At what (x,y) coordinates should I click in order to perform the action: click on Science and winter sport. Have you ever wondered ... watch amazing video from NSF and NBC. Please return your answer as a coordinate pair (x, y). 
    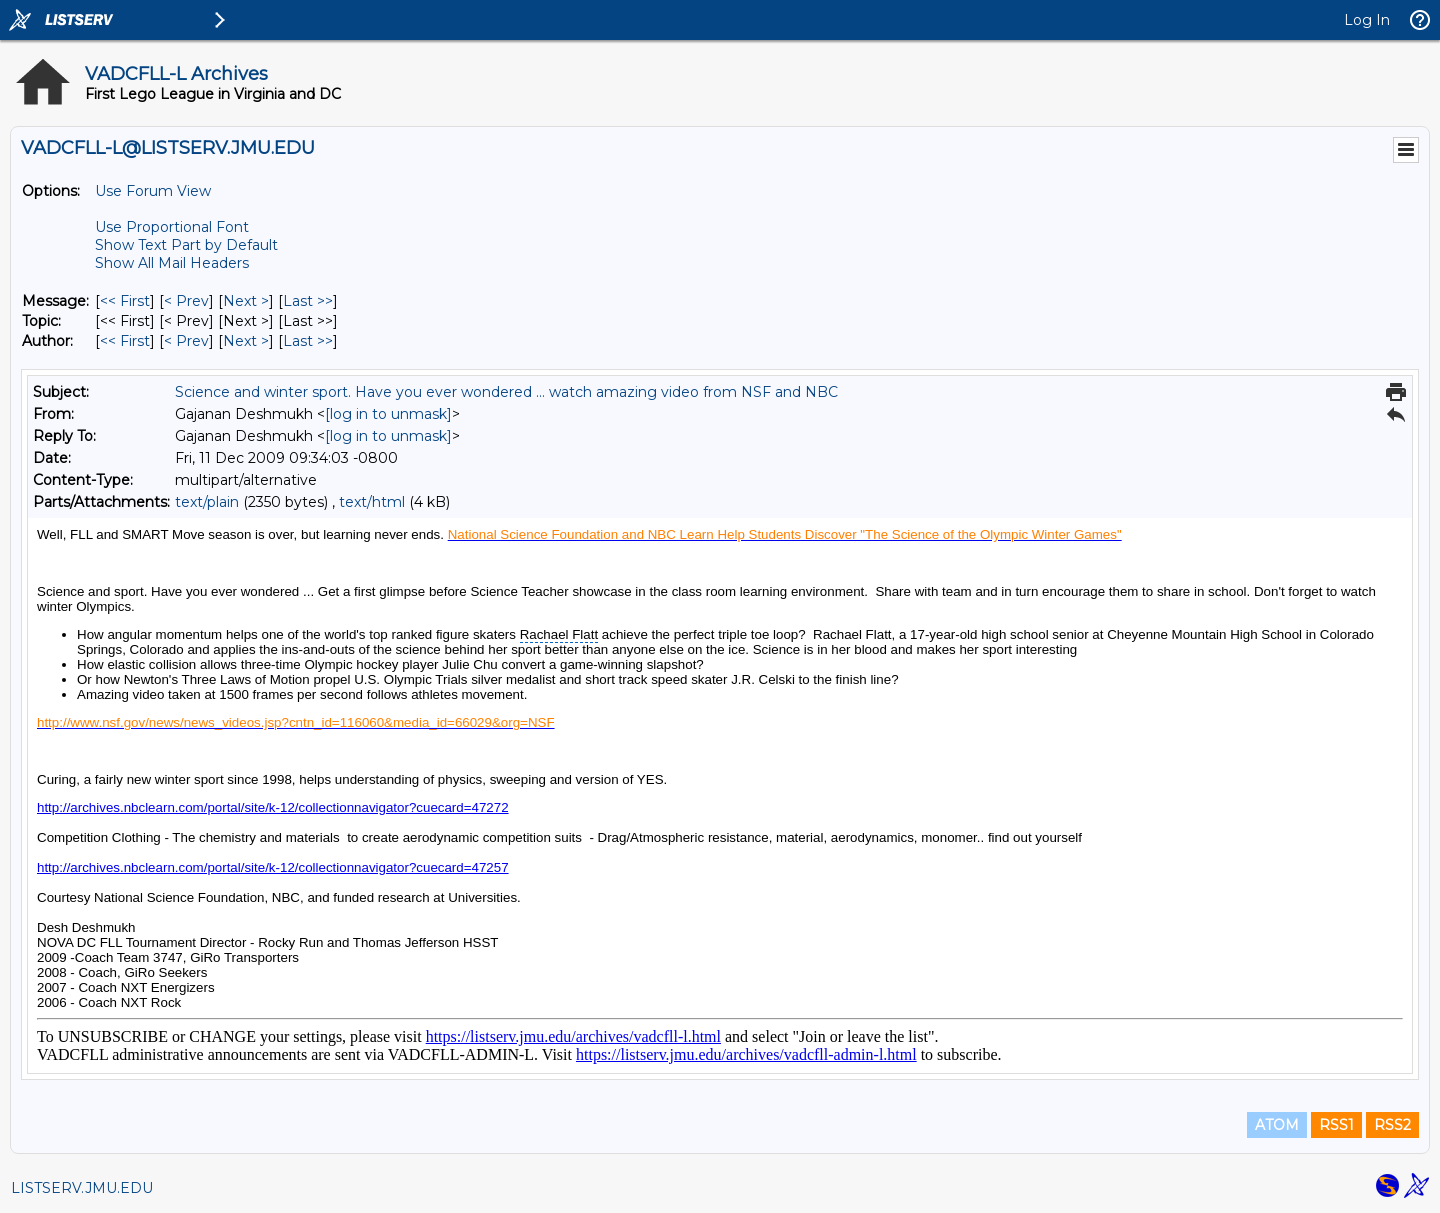
    Looking at the image, I should click on (506, 392).